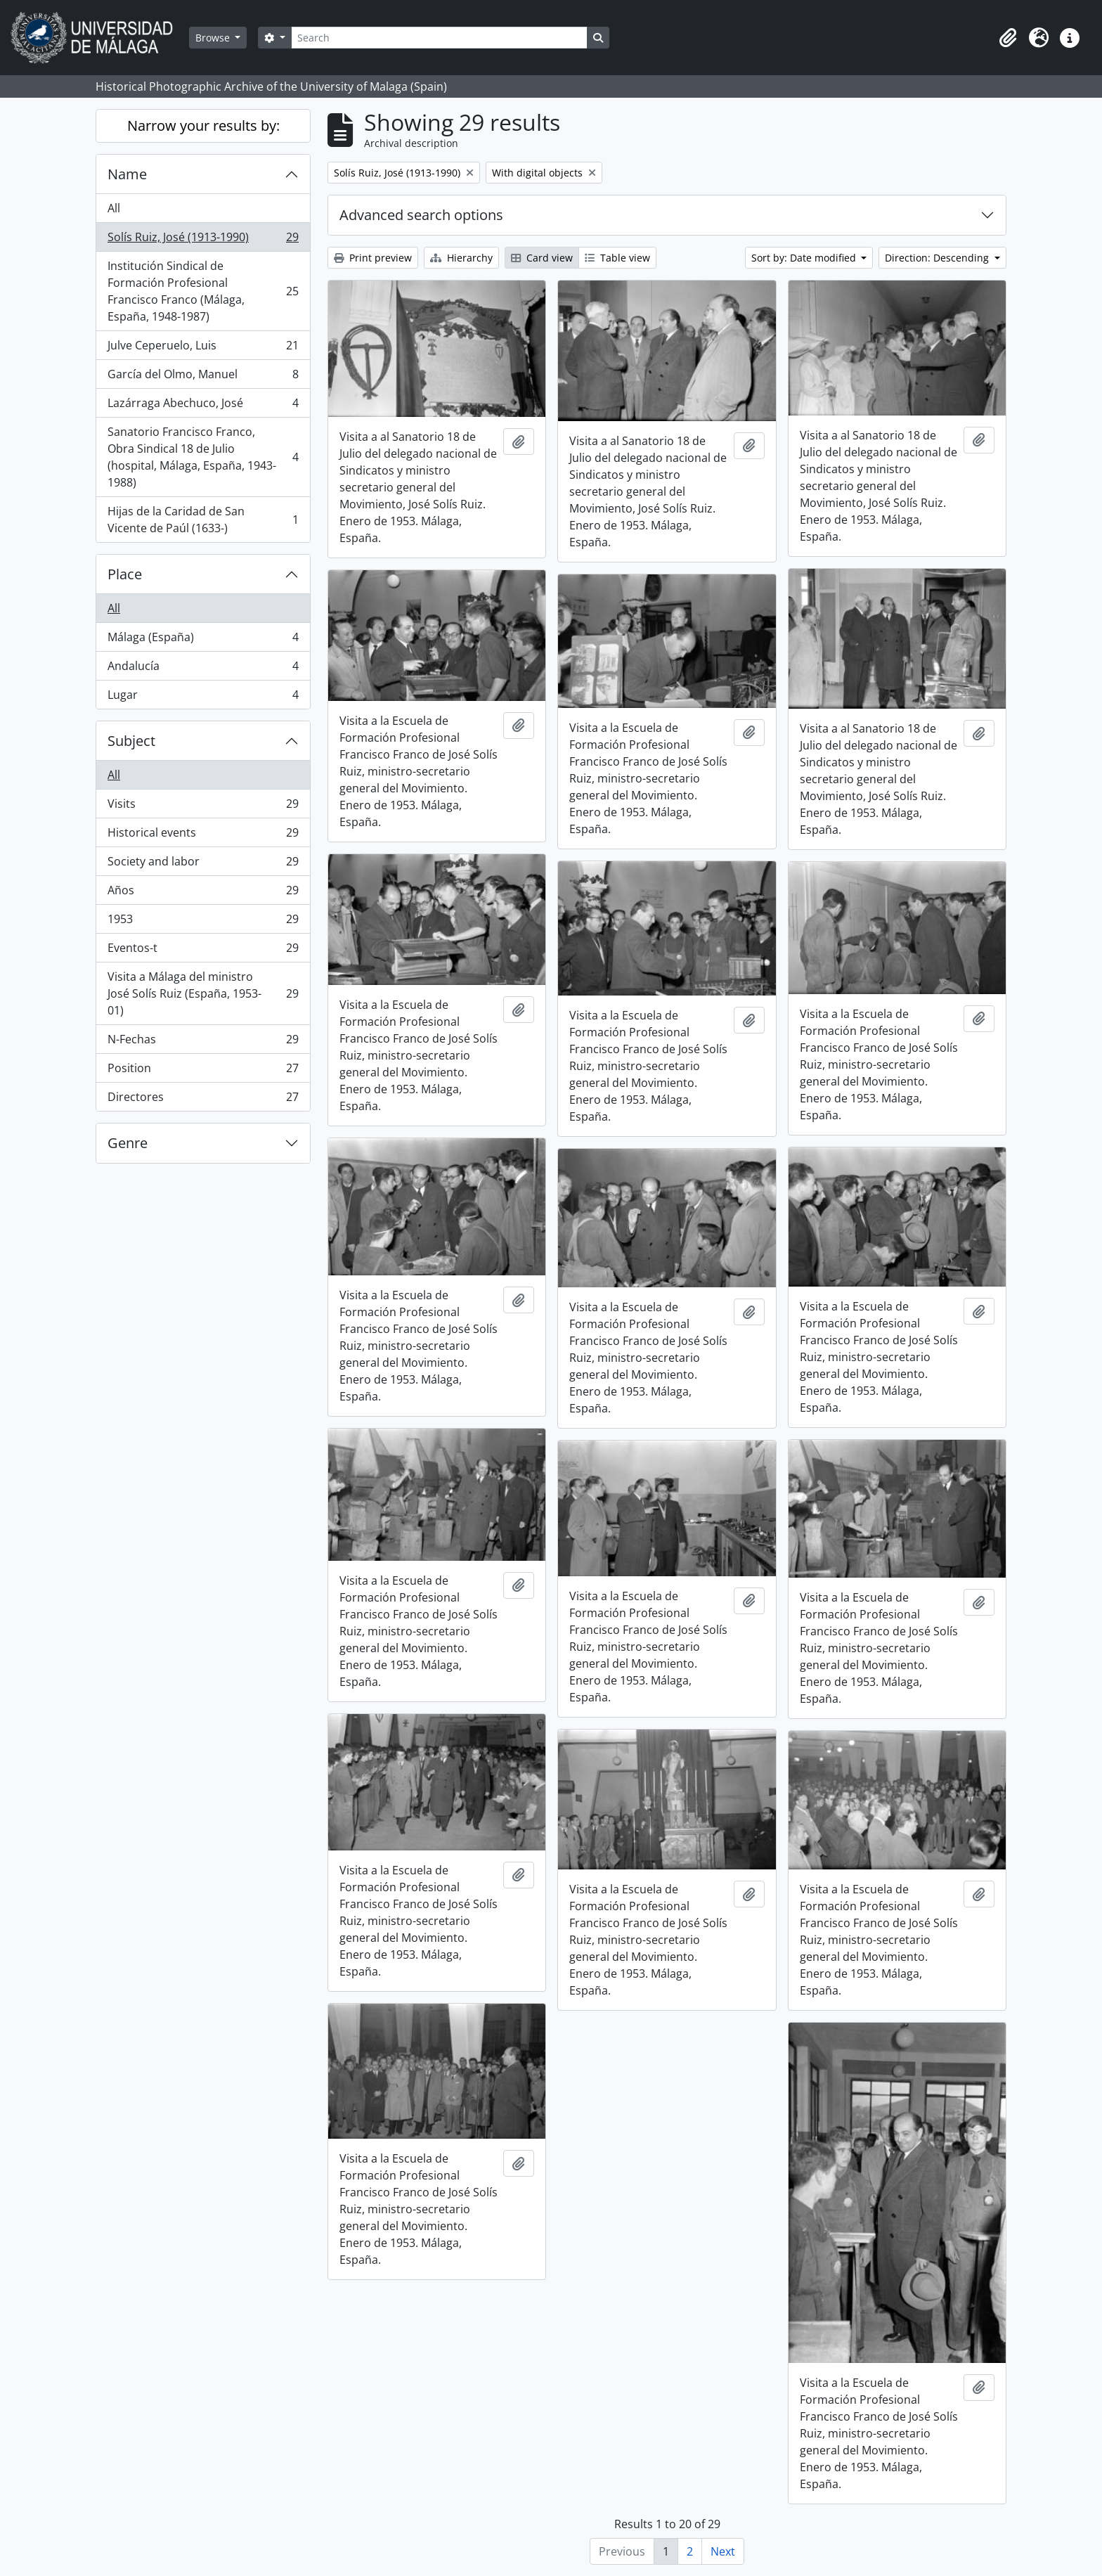  What do you see at coordinates (128, 1142) in the screenshot?
I see `Genre` at bounding box center [128, 1142].